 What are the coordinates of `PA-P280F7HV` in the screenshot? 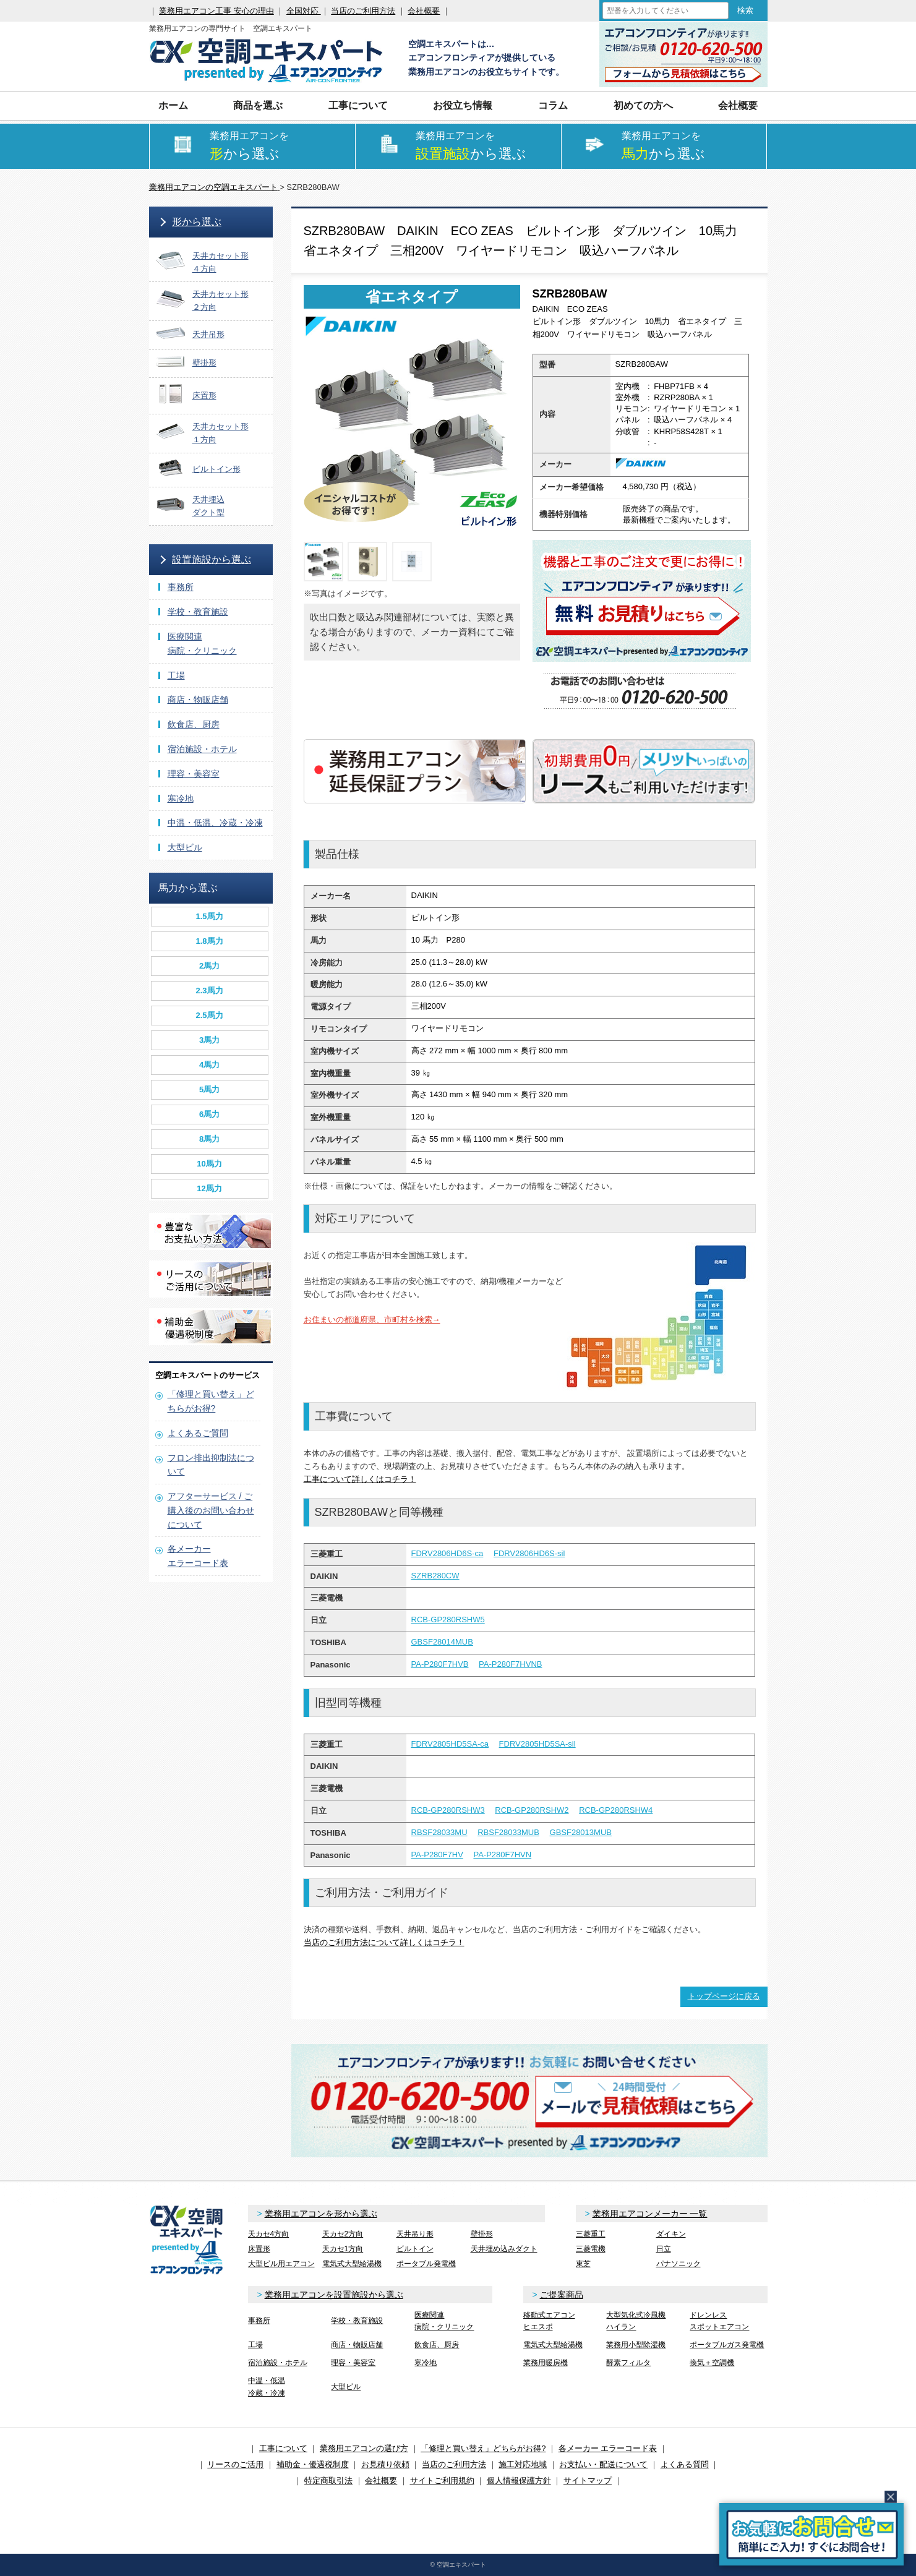 It's located at (437, 1854).